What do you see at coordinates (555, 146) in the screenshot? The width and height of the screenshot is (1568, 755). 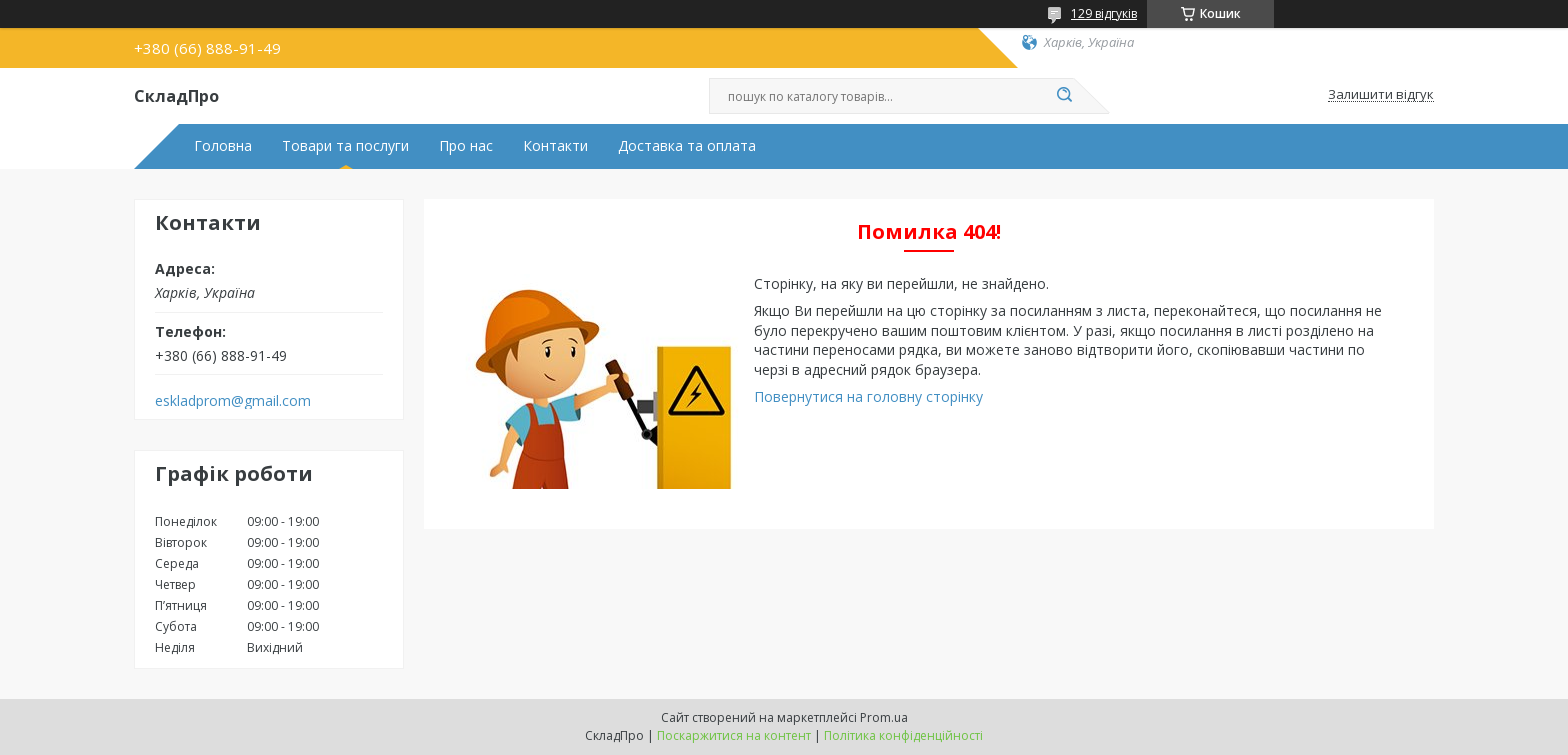 I see `Контакти` at bounding box center [555, 146].